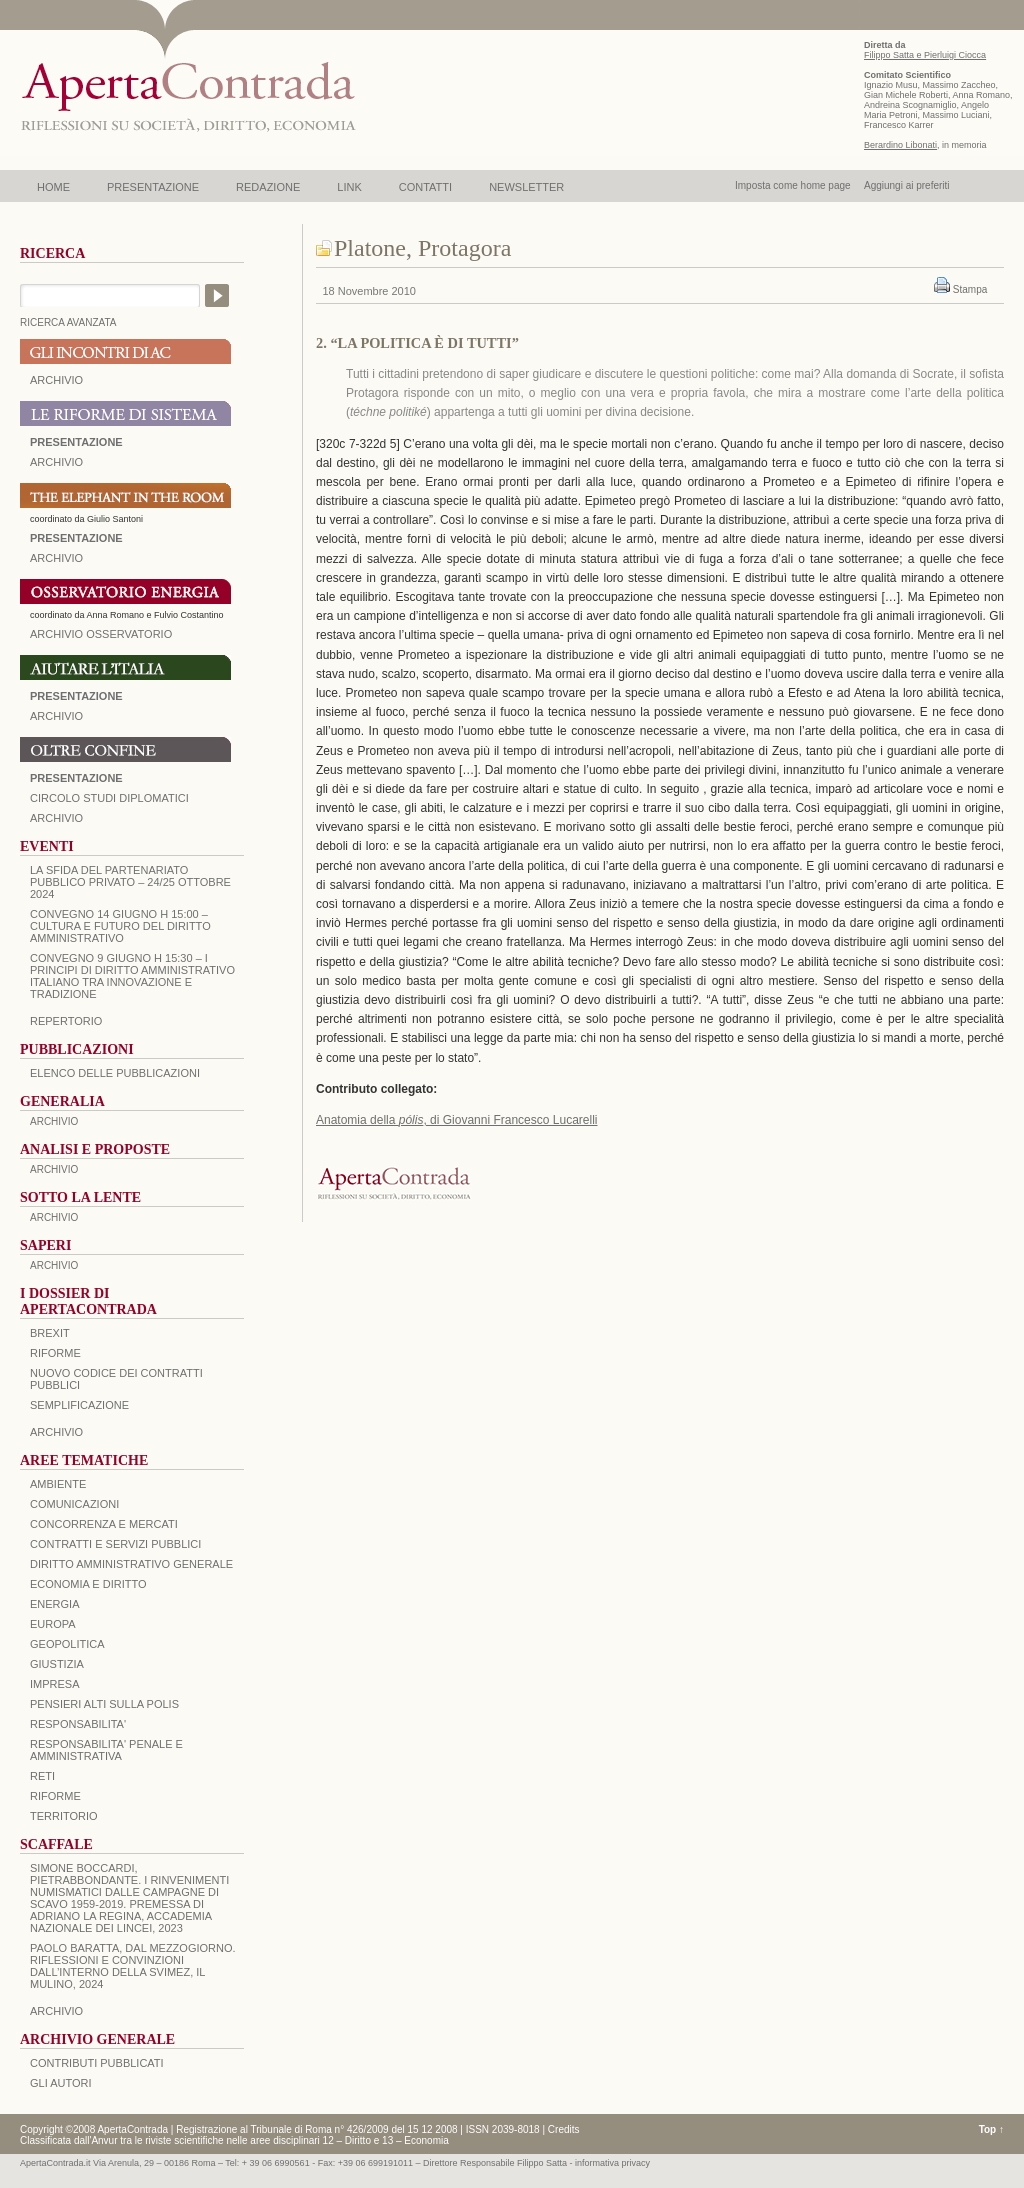  Describe the element at coordinates (58, 1484) in the screenshot. I see `AMBIENTE` at that location.